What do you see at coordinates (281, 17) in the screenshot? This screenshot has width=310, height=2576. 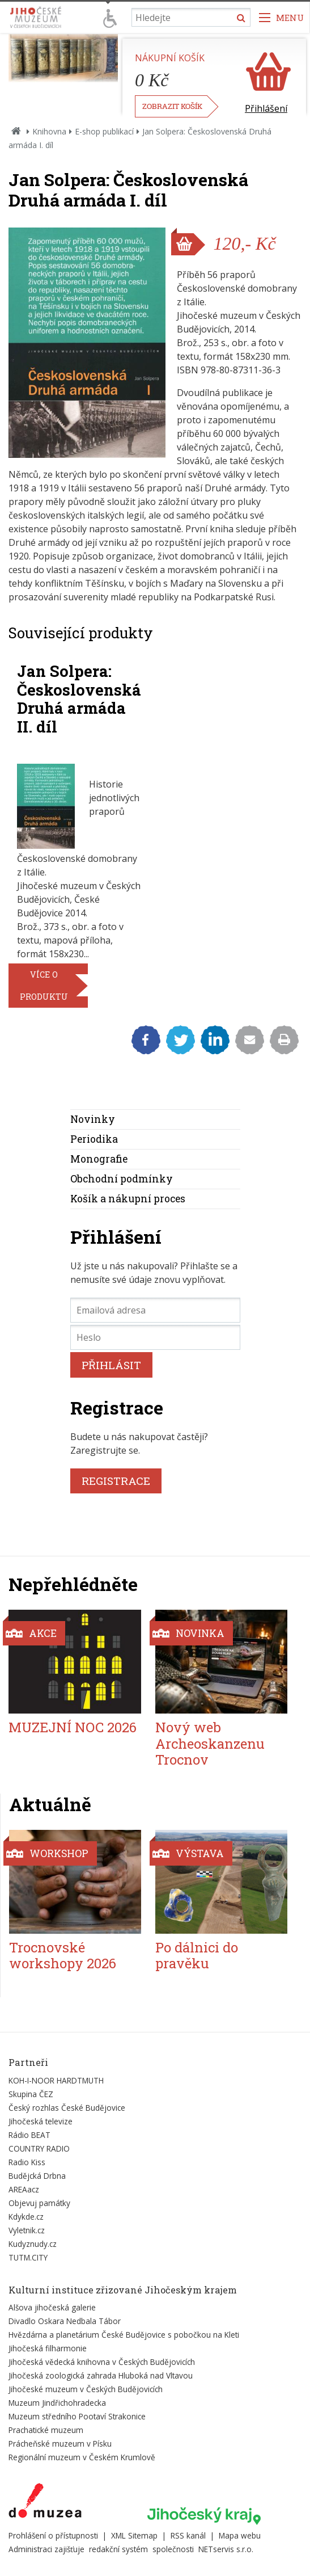 I see `[Zobrazit navigaci]` at bounding box center [281, 17].